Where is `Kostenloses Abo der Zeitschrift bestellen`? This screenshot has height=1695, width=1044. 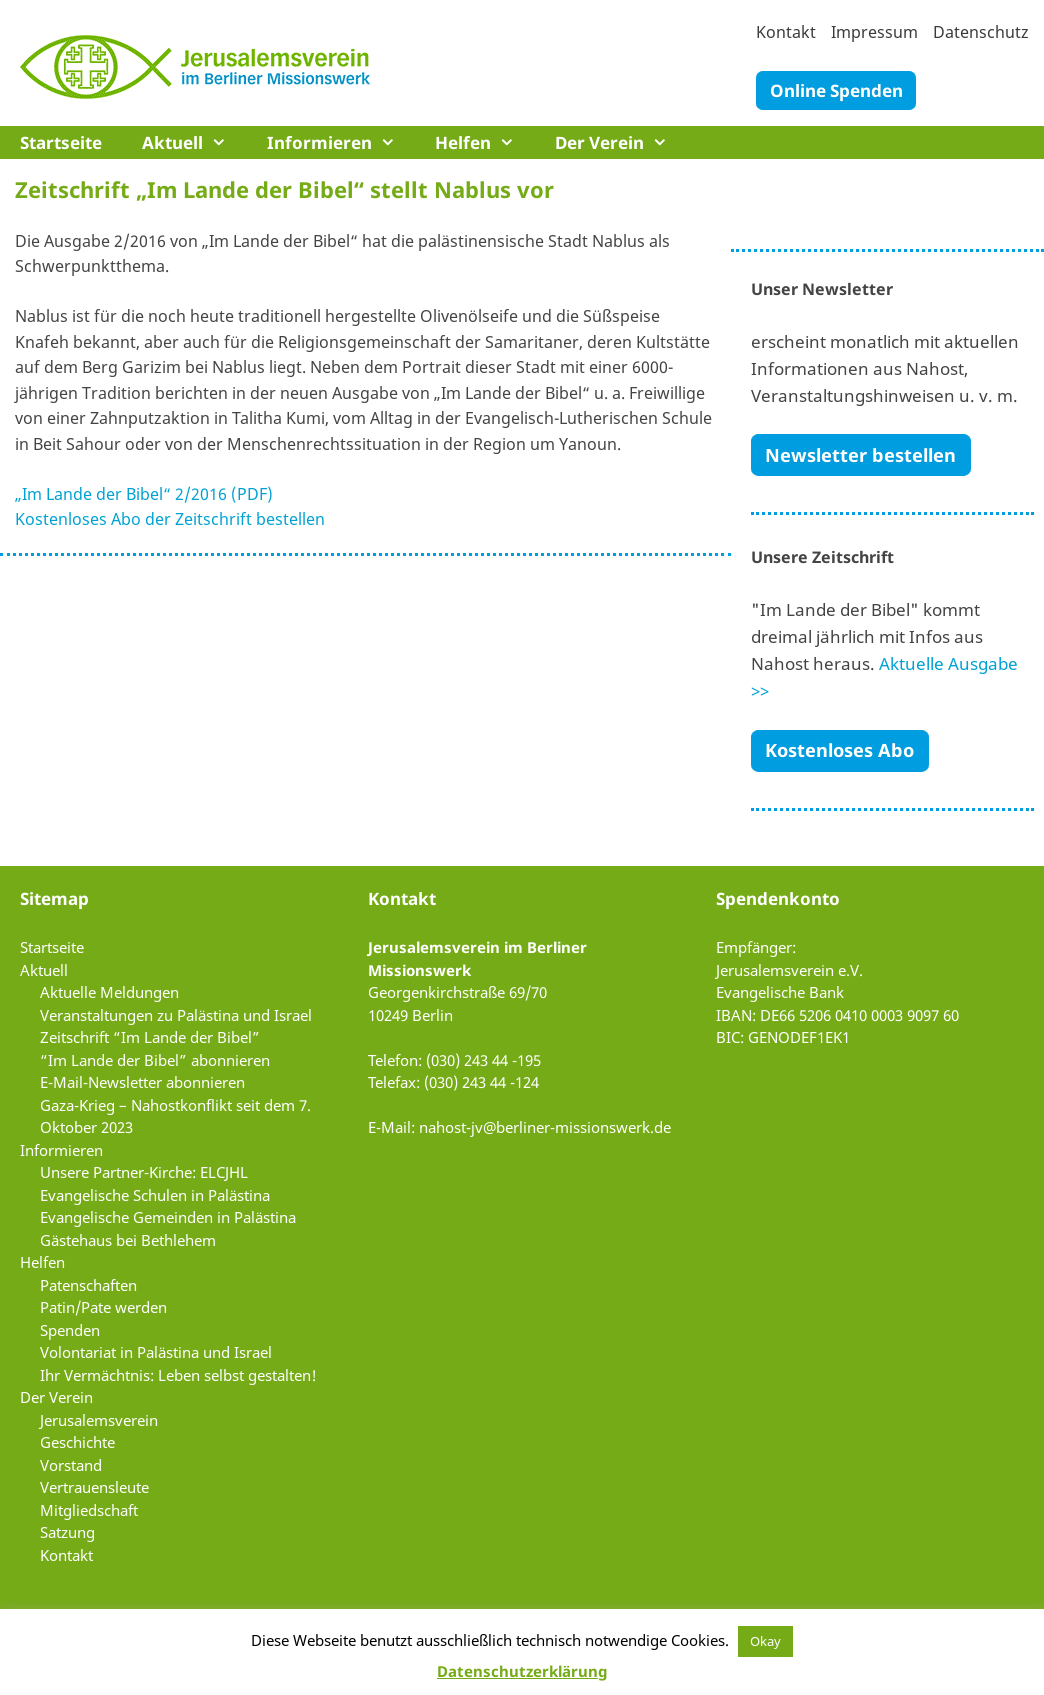
Kostenloses Abo der Zeitschrift bestellen is located at coordinates (170, 519).